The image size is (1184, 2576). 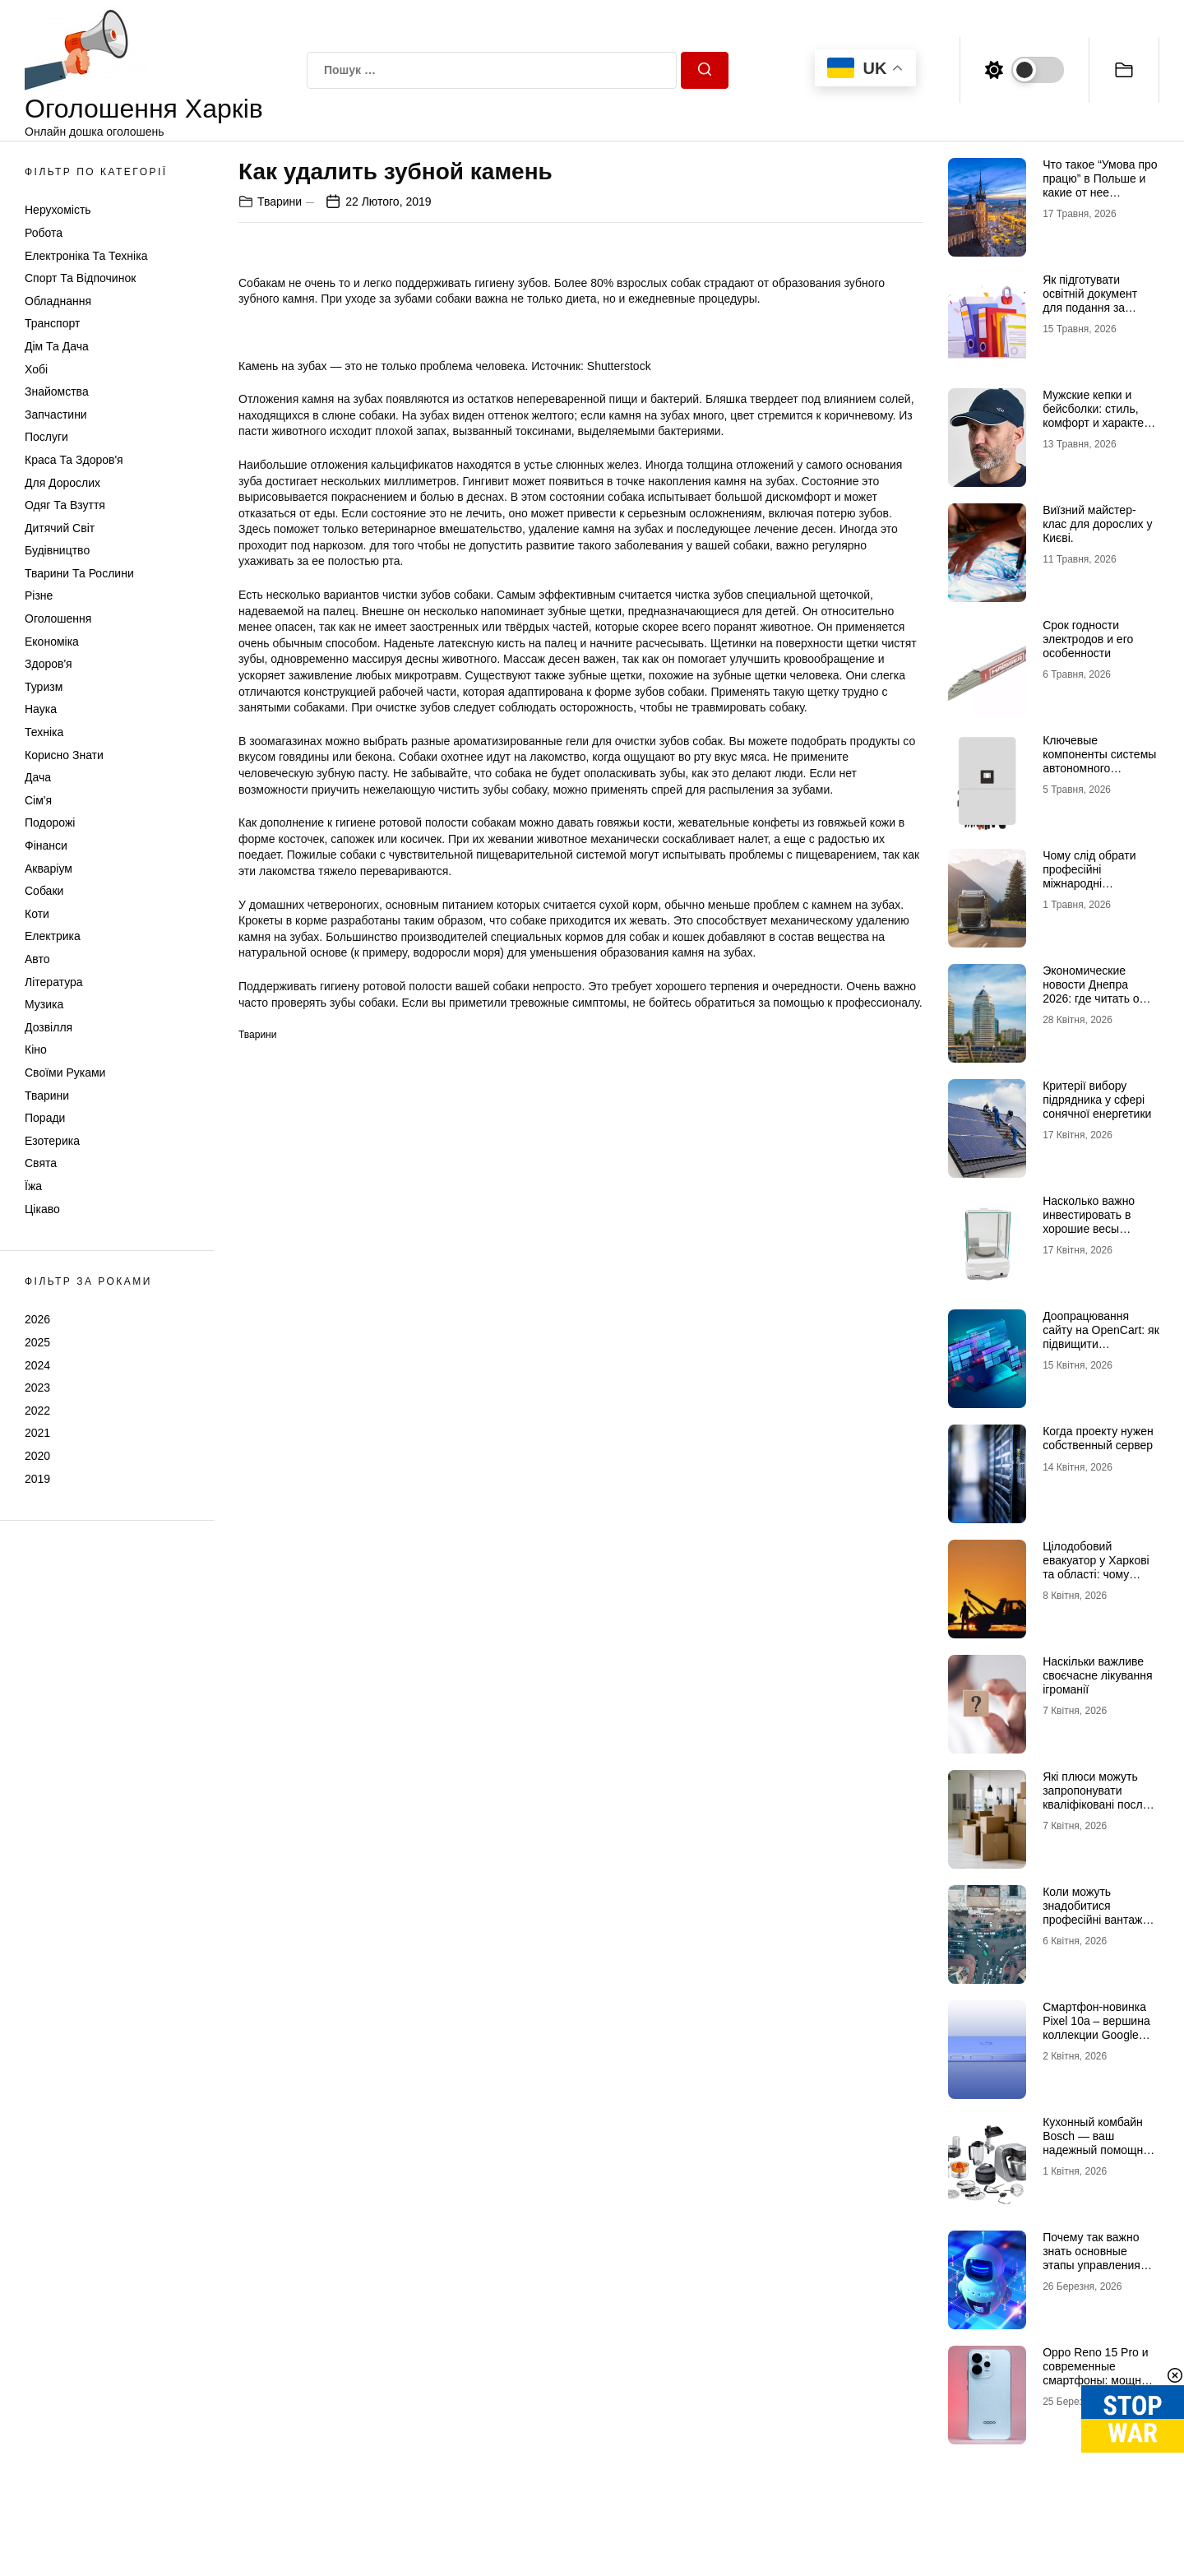 I want to click on Транспорт, so click(x=52, y=323).